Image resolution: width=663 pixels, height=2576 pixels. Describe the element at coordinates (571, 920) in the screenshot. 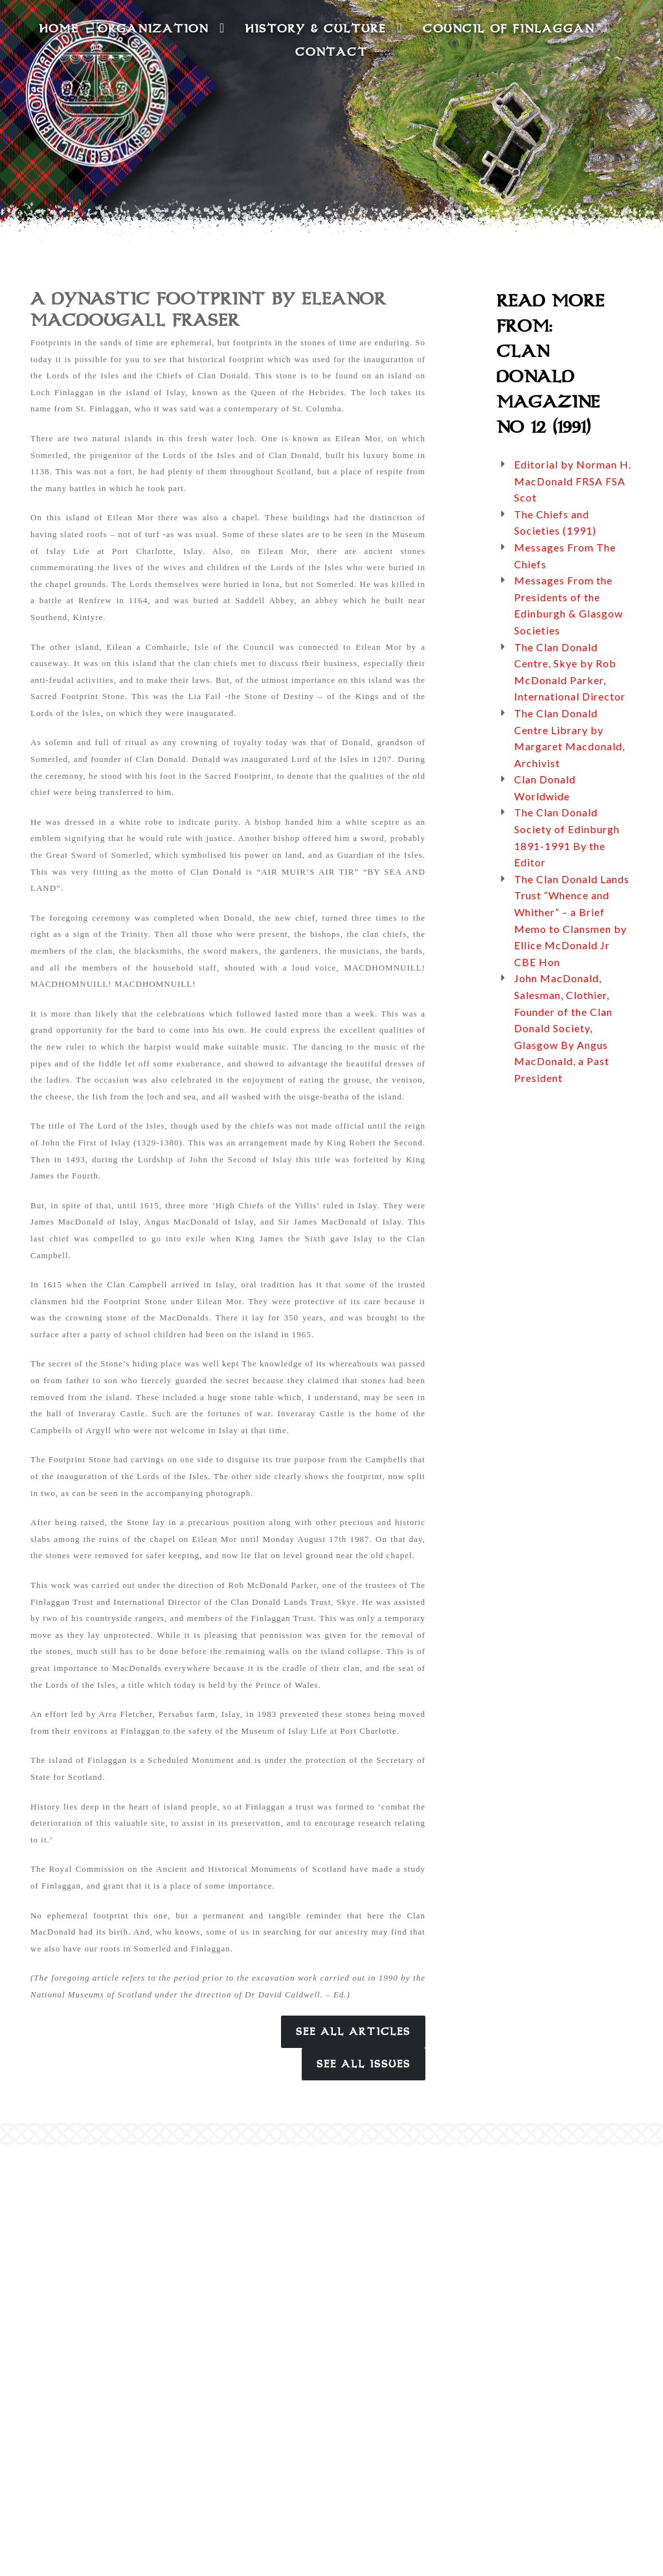

I see `The Clan Donald Lands Trust “Whence and Whither” – a Brief Memo to Clansmen by Ellice McDonald Jr CBE Hon` at that location.